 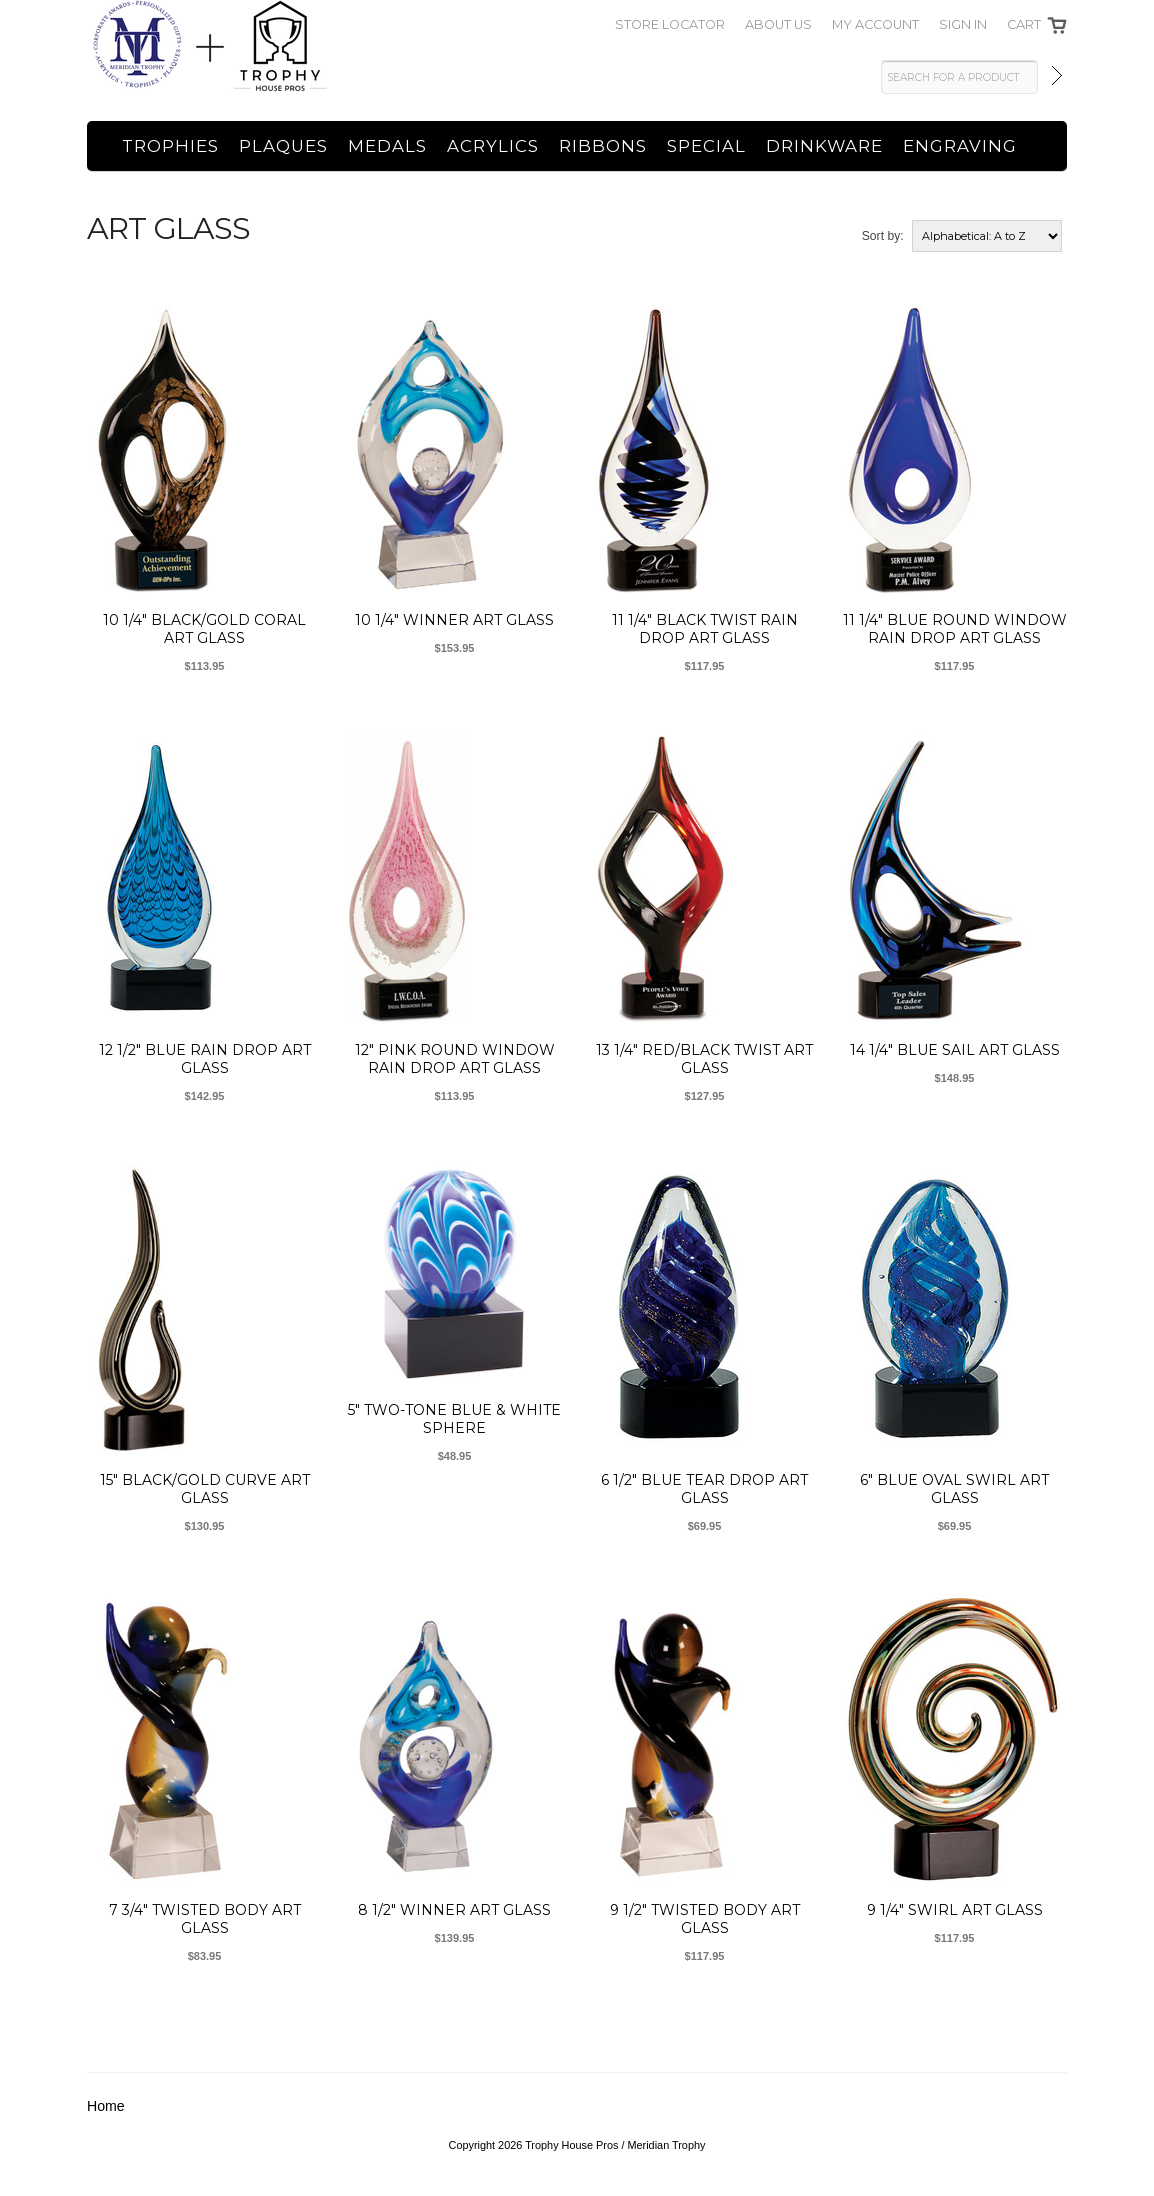 I want to click on 9 1/4" Swirl Art Glass, so click(x=955, y=1910).